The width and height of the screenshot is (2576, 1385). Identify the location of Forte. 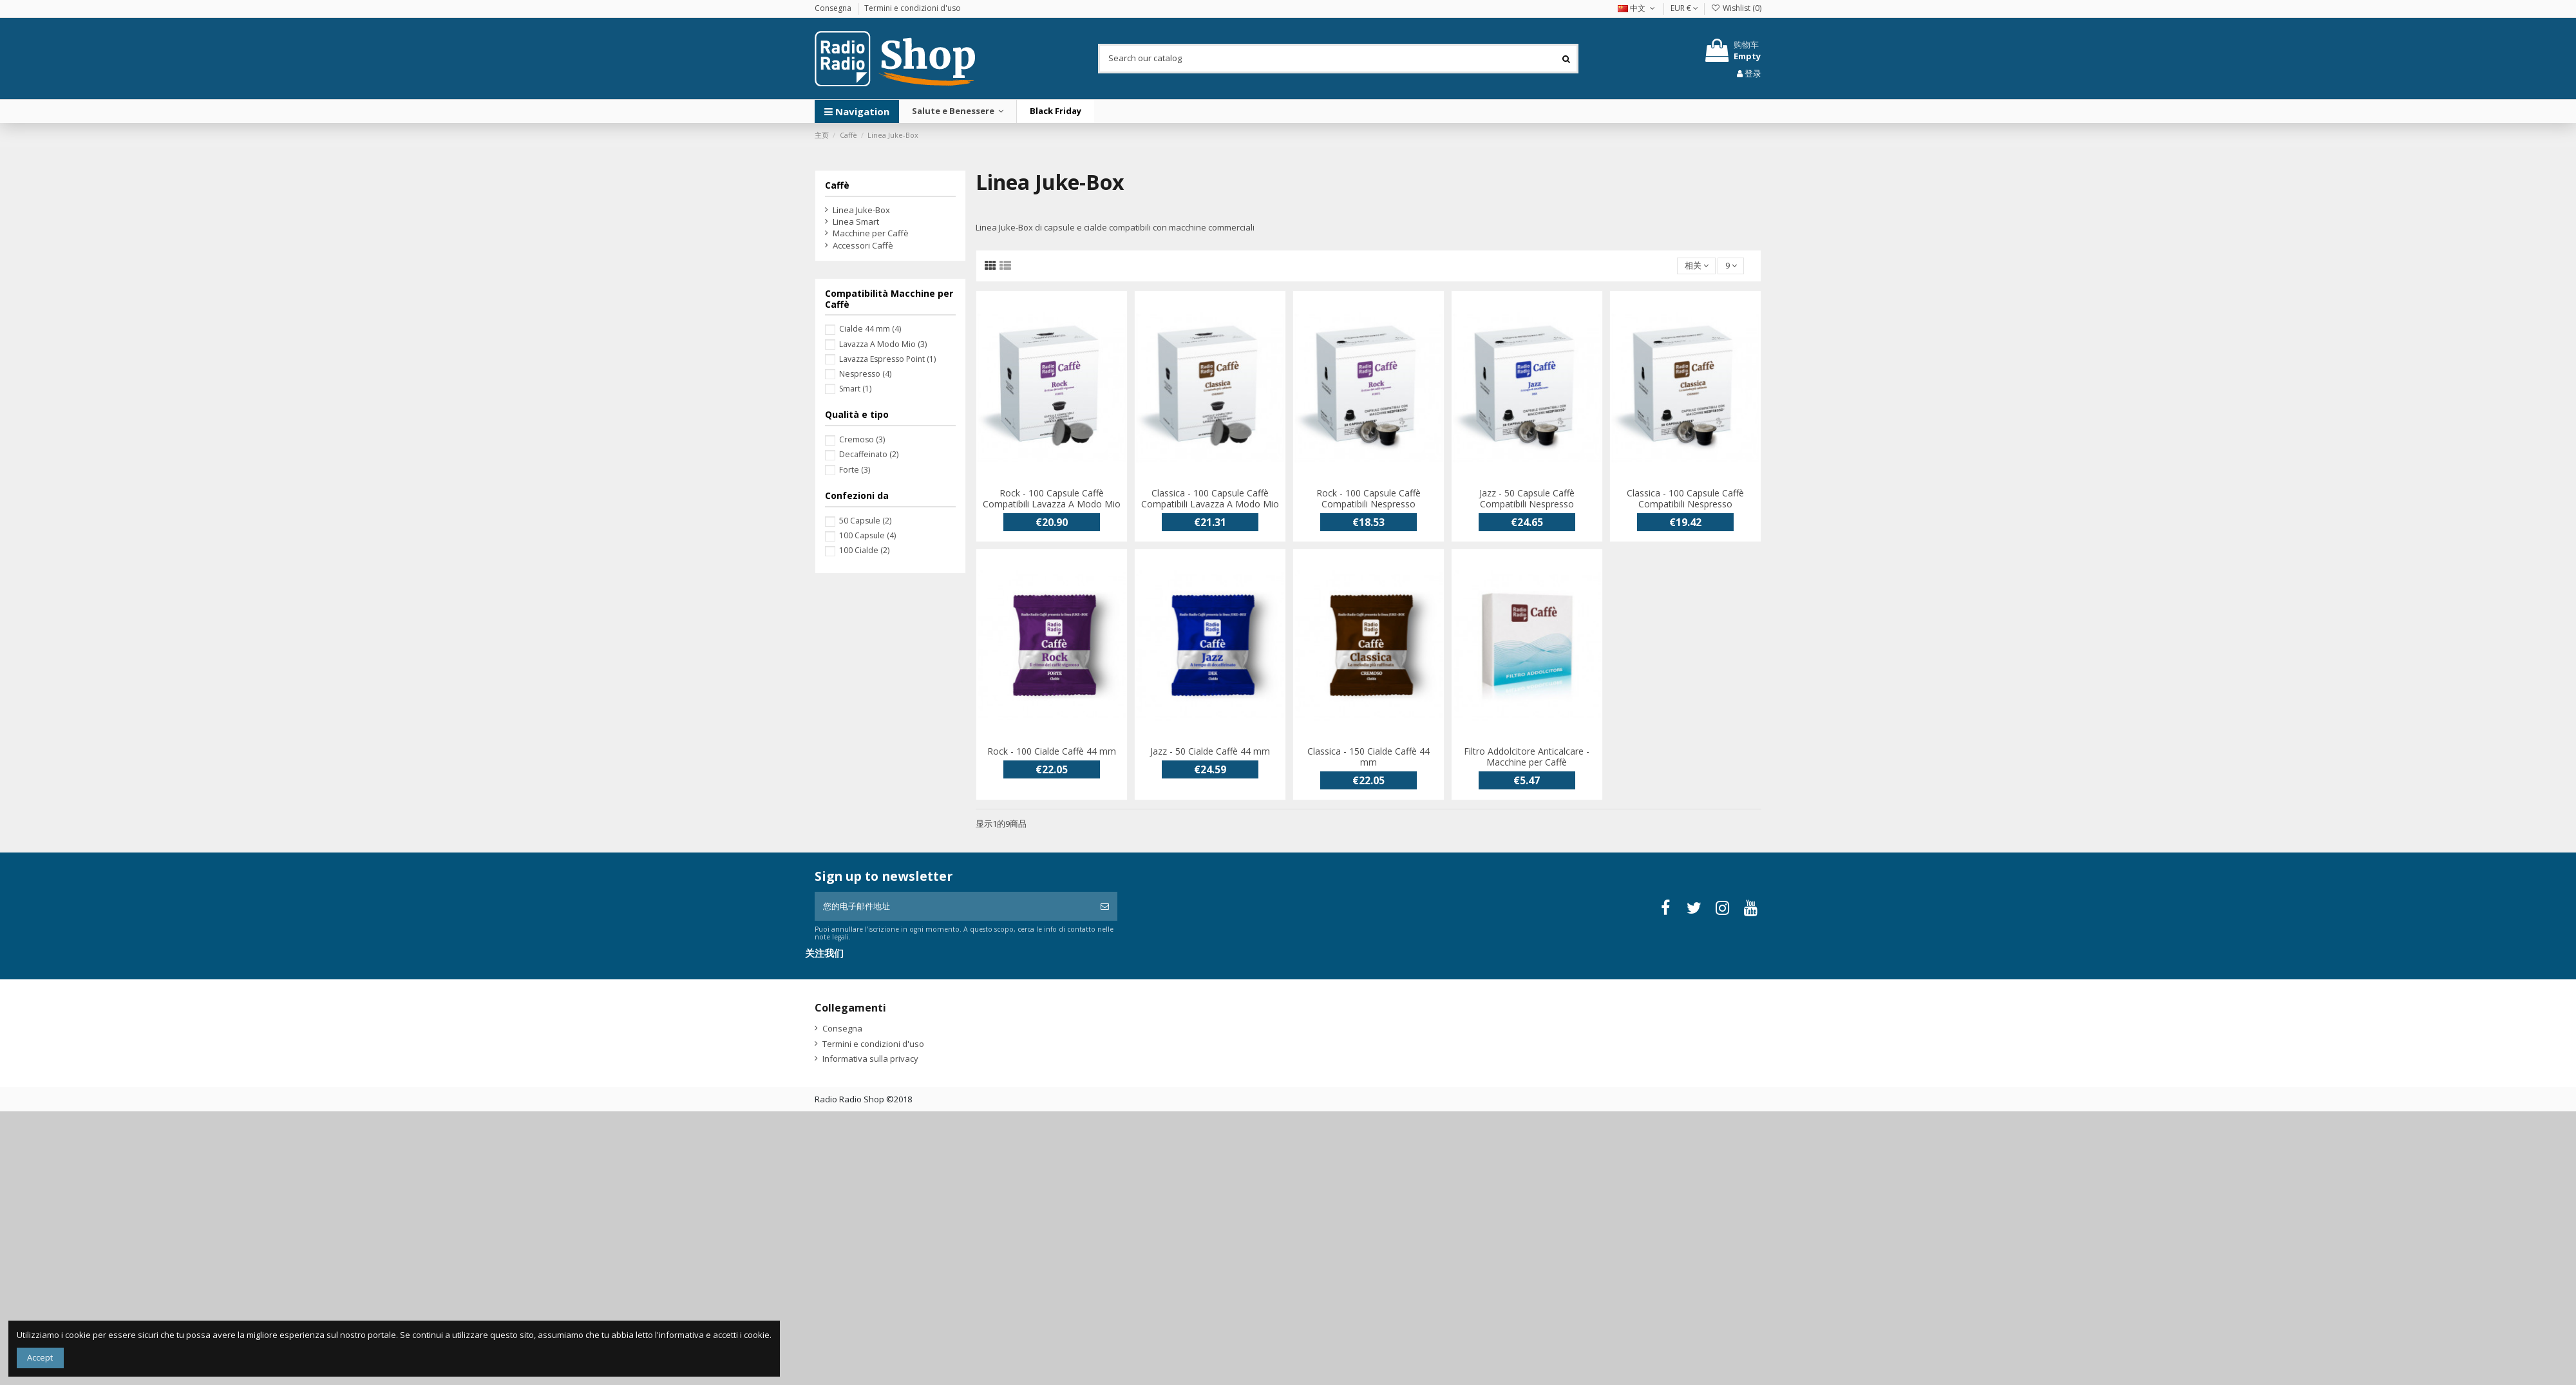
(854, 469).